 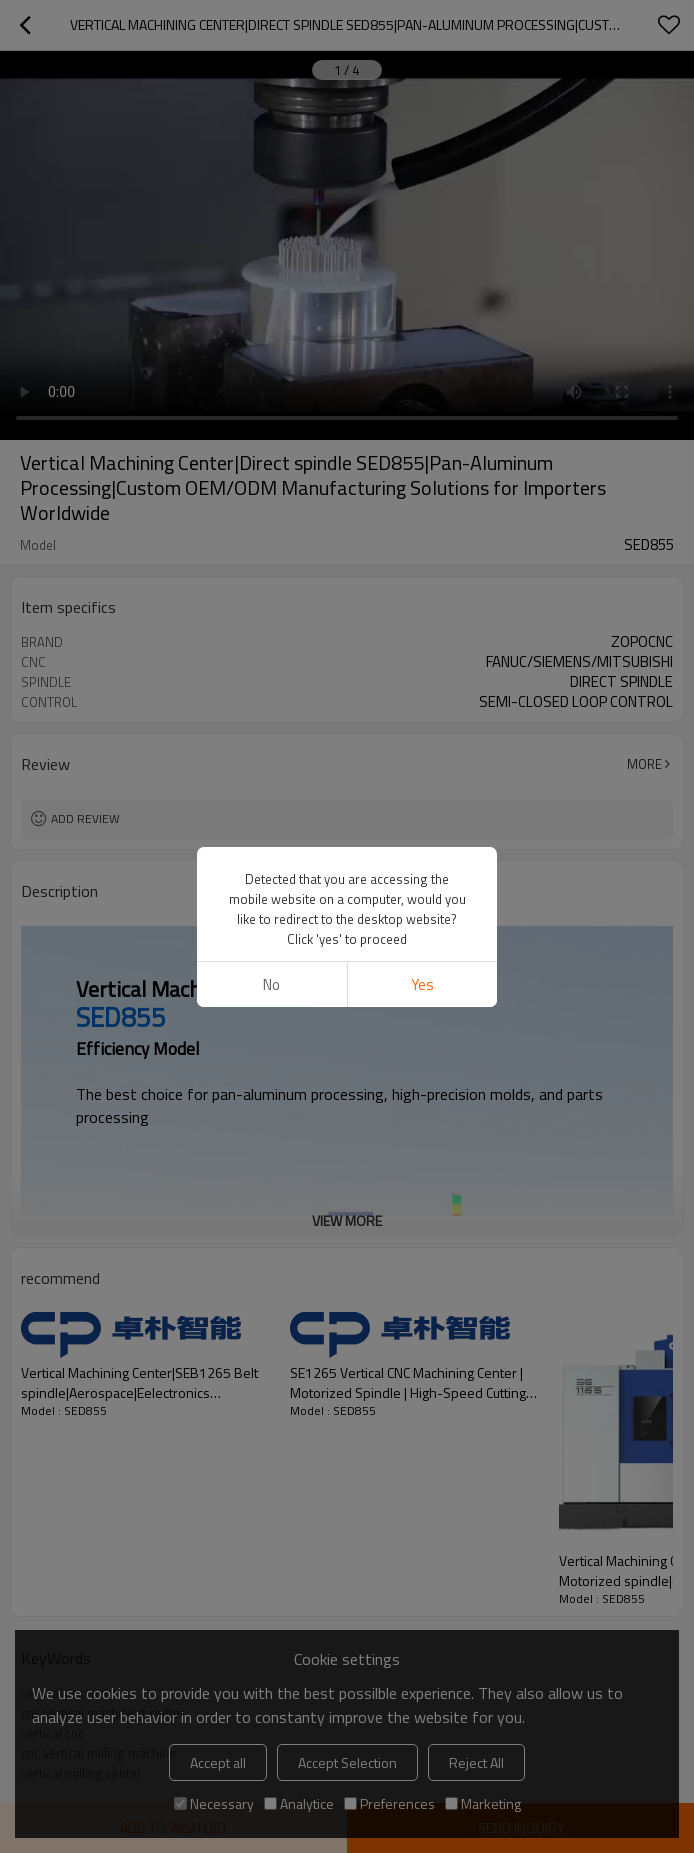 What do you see at coordinates (271, 984) in the screenshot?
I see `No` at bounding box center [271, 984].